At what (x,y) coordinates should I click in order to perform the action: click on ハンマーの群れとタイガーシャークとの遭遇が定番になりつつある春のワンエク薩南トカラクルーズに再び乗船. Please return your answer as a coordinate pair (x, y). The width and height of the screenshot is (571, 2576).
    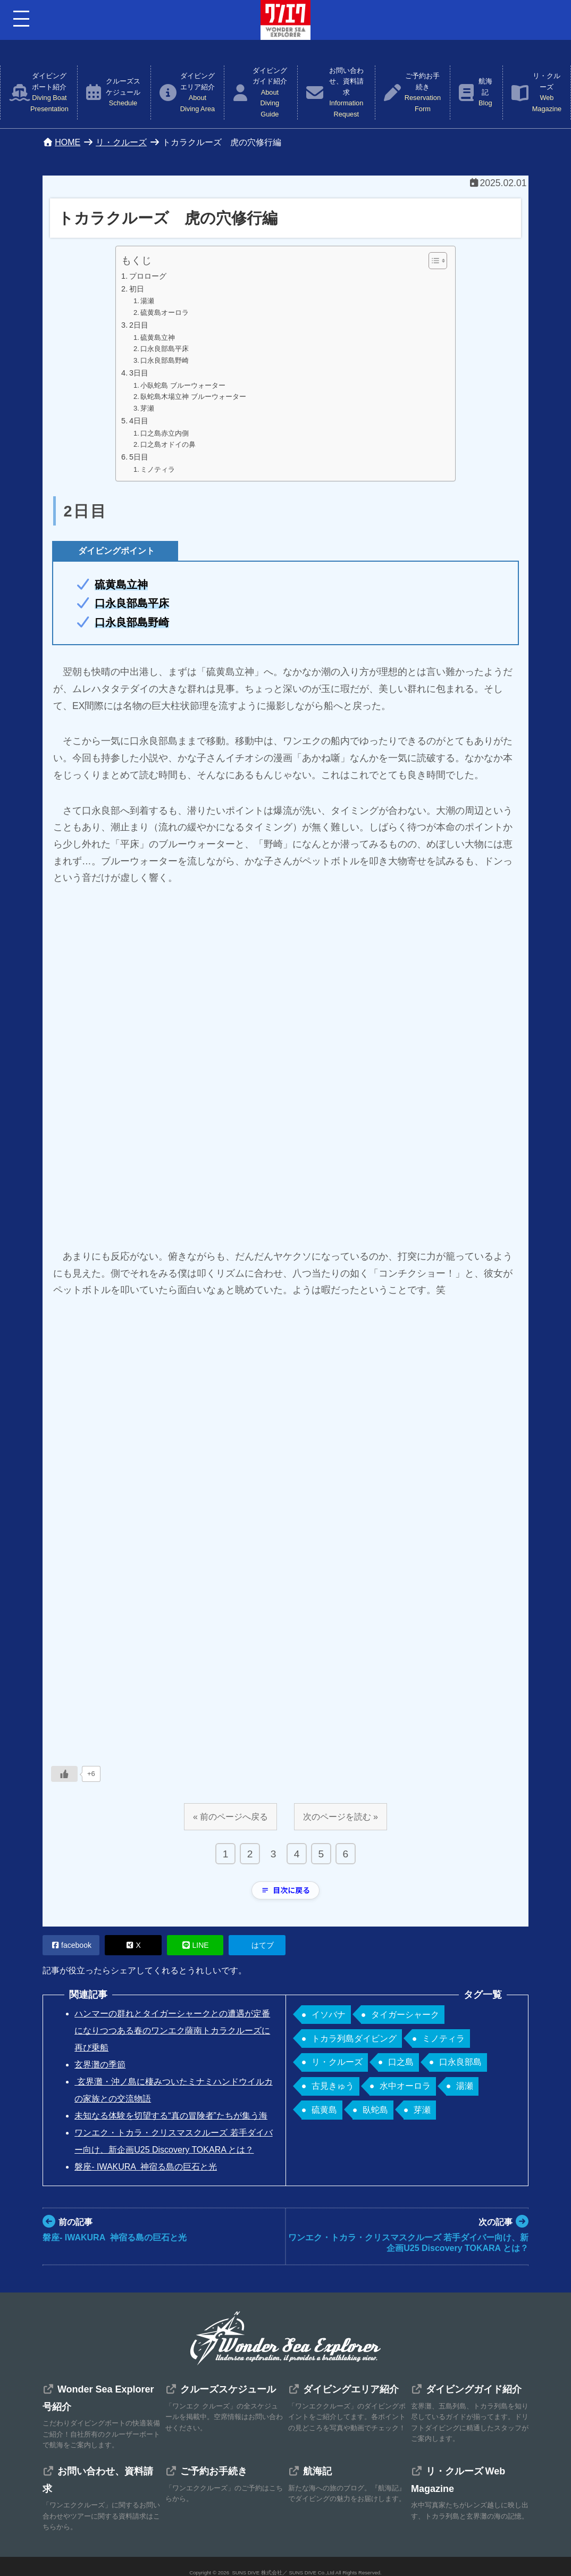
    Looking at the image, I should click on (172, 2030).